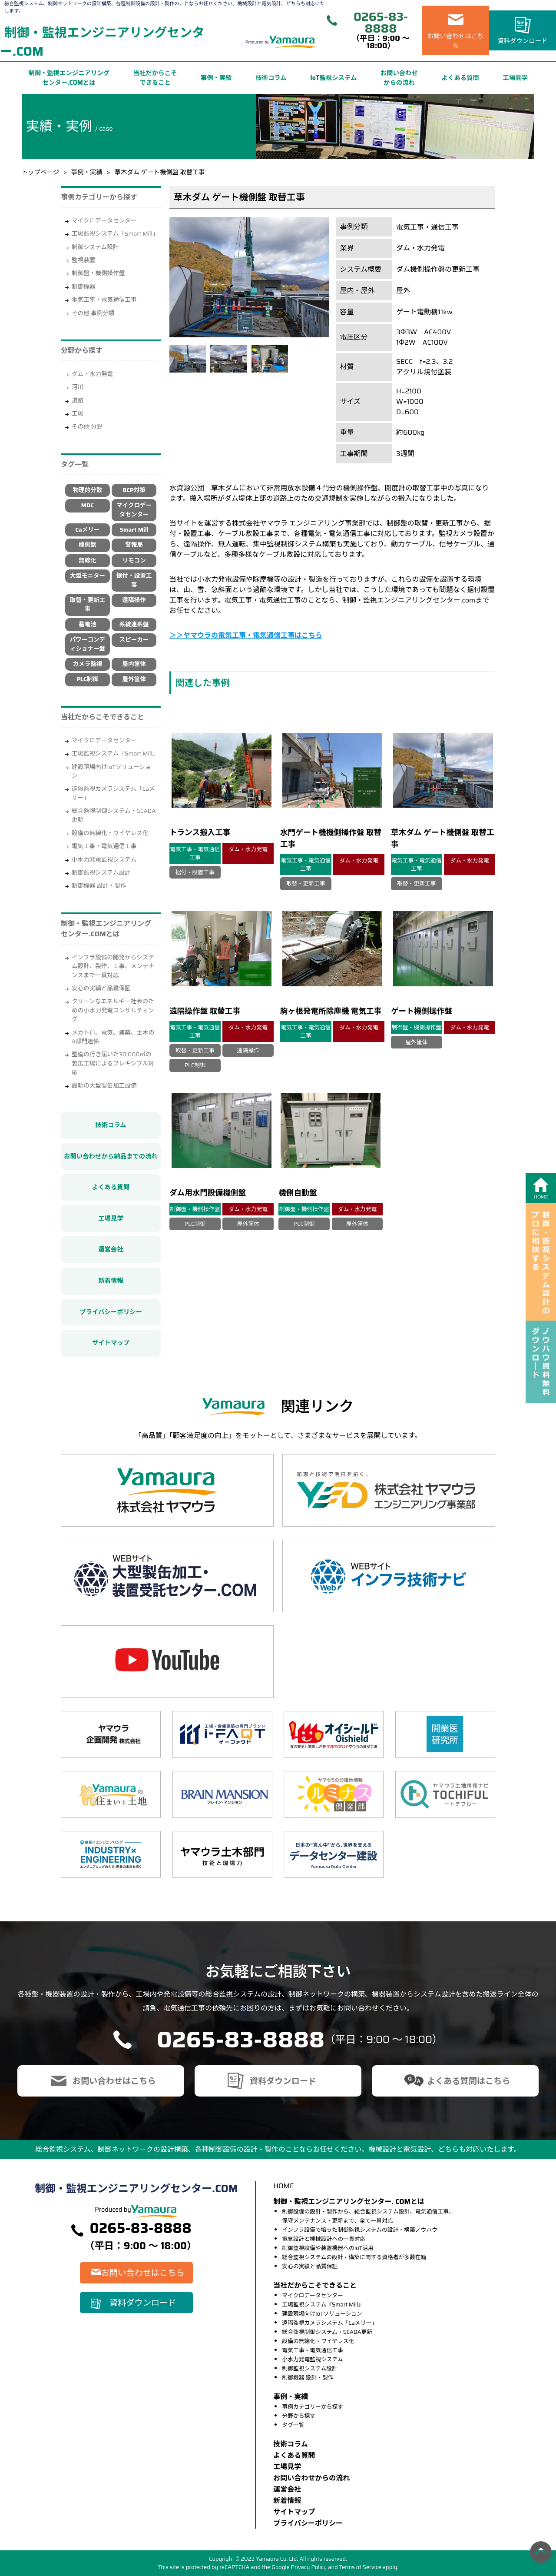  I want to click on 据付・設置工事, so click(134, 580).